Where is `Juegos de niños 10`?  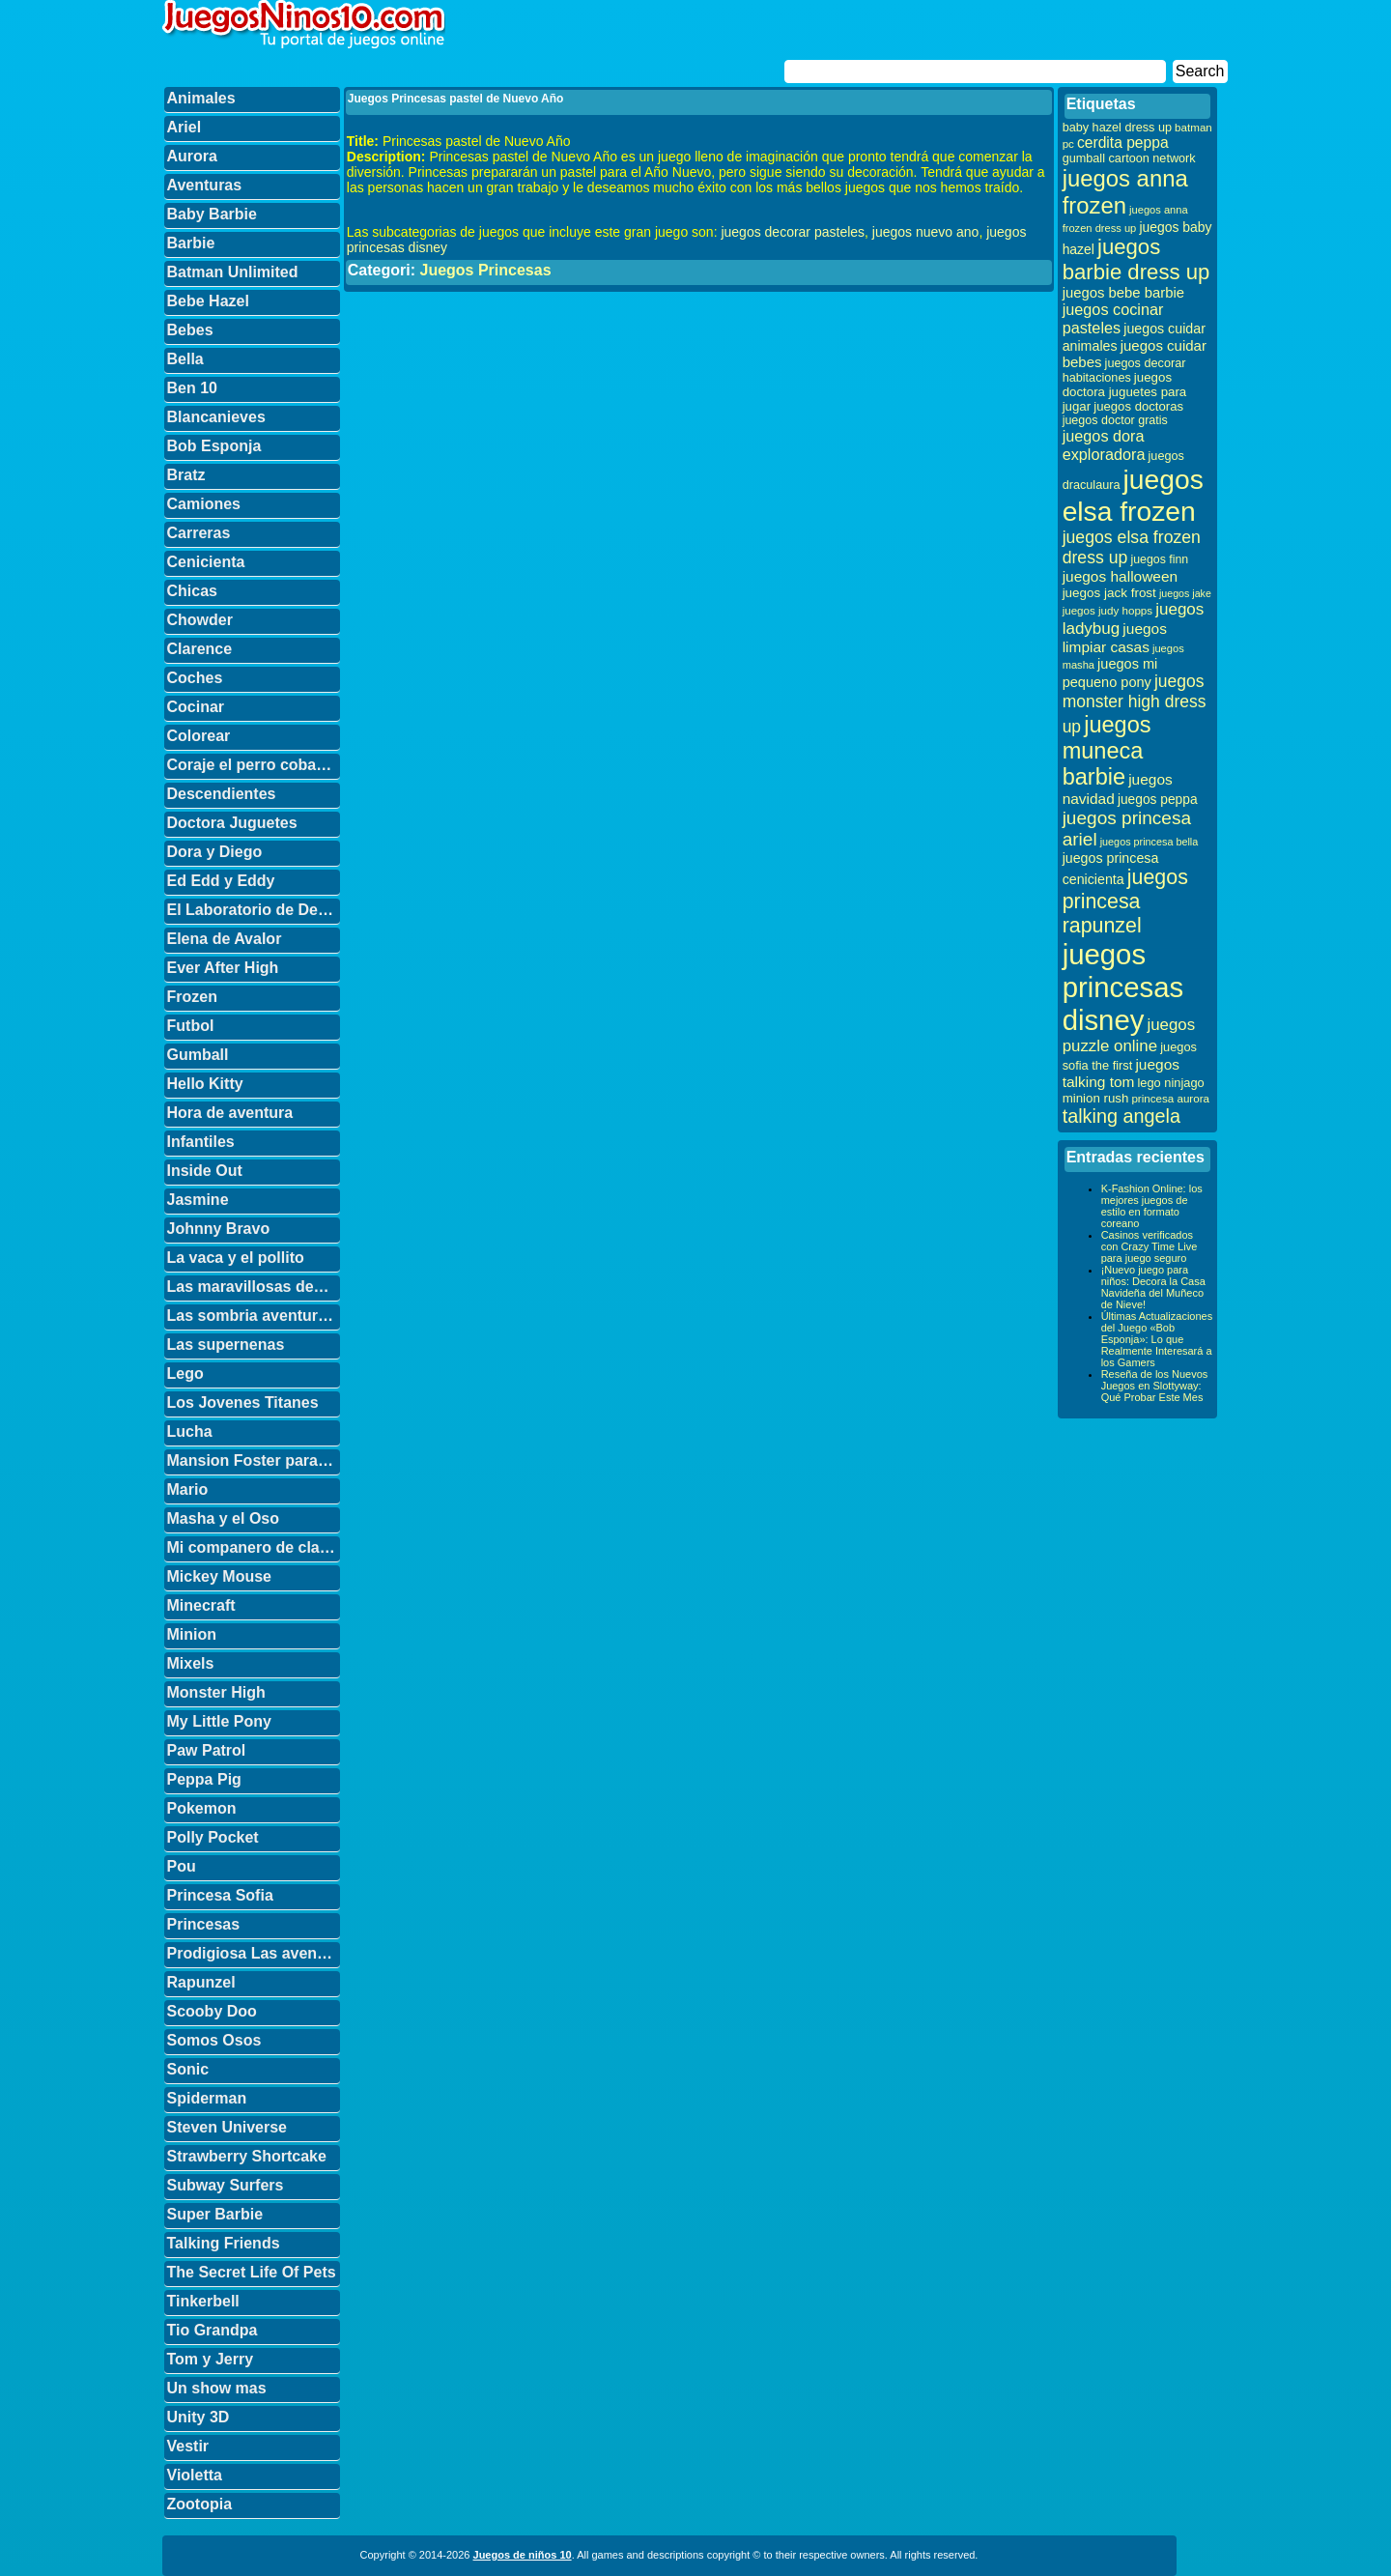
Juegos de niños 10 is located at coordinates (522, 2555).